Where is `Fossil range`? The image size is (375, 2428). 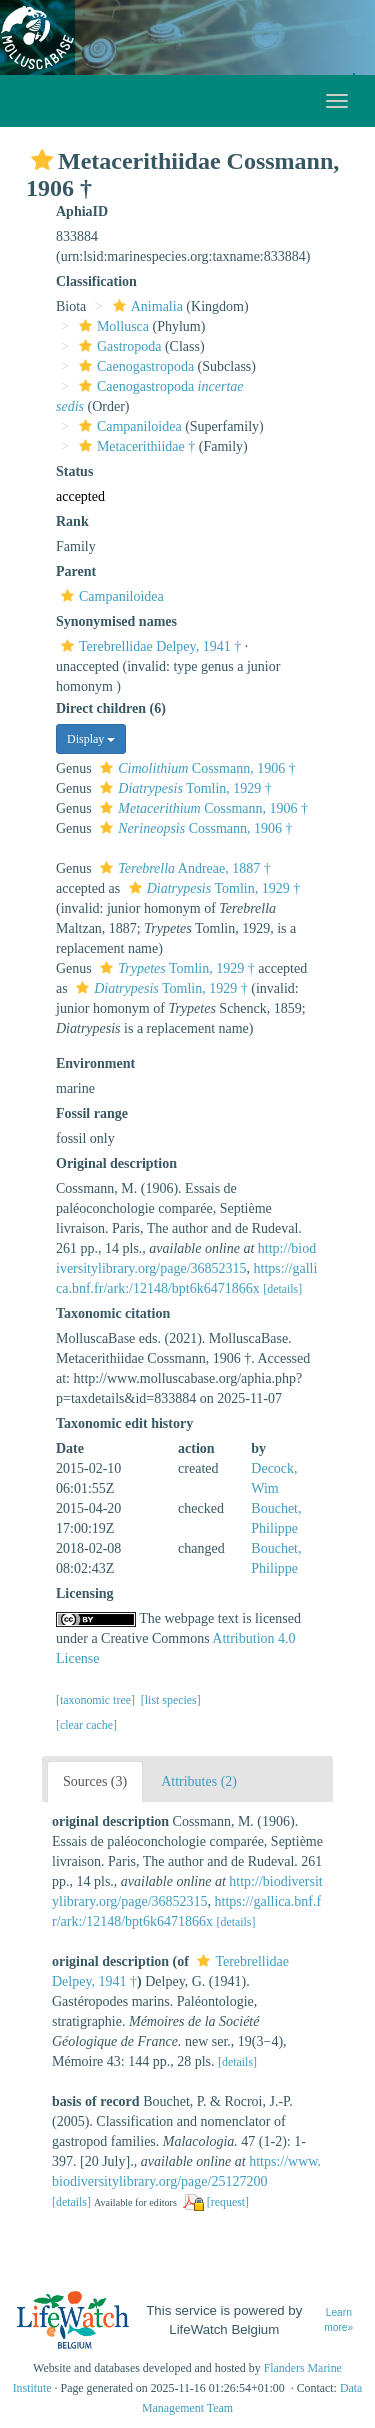
Fossil range is located at coordinates (92, 1113).